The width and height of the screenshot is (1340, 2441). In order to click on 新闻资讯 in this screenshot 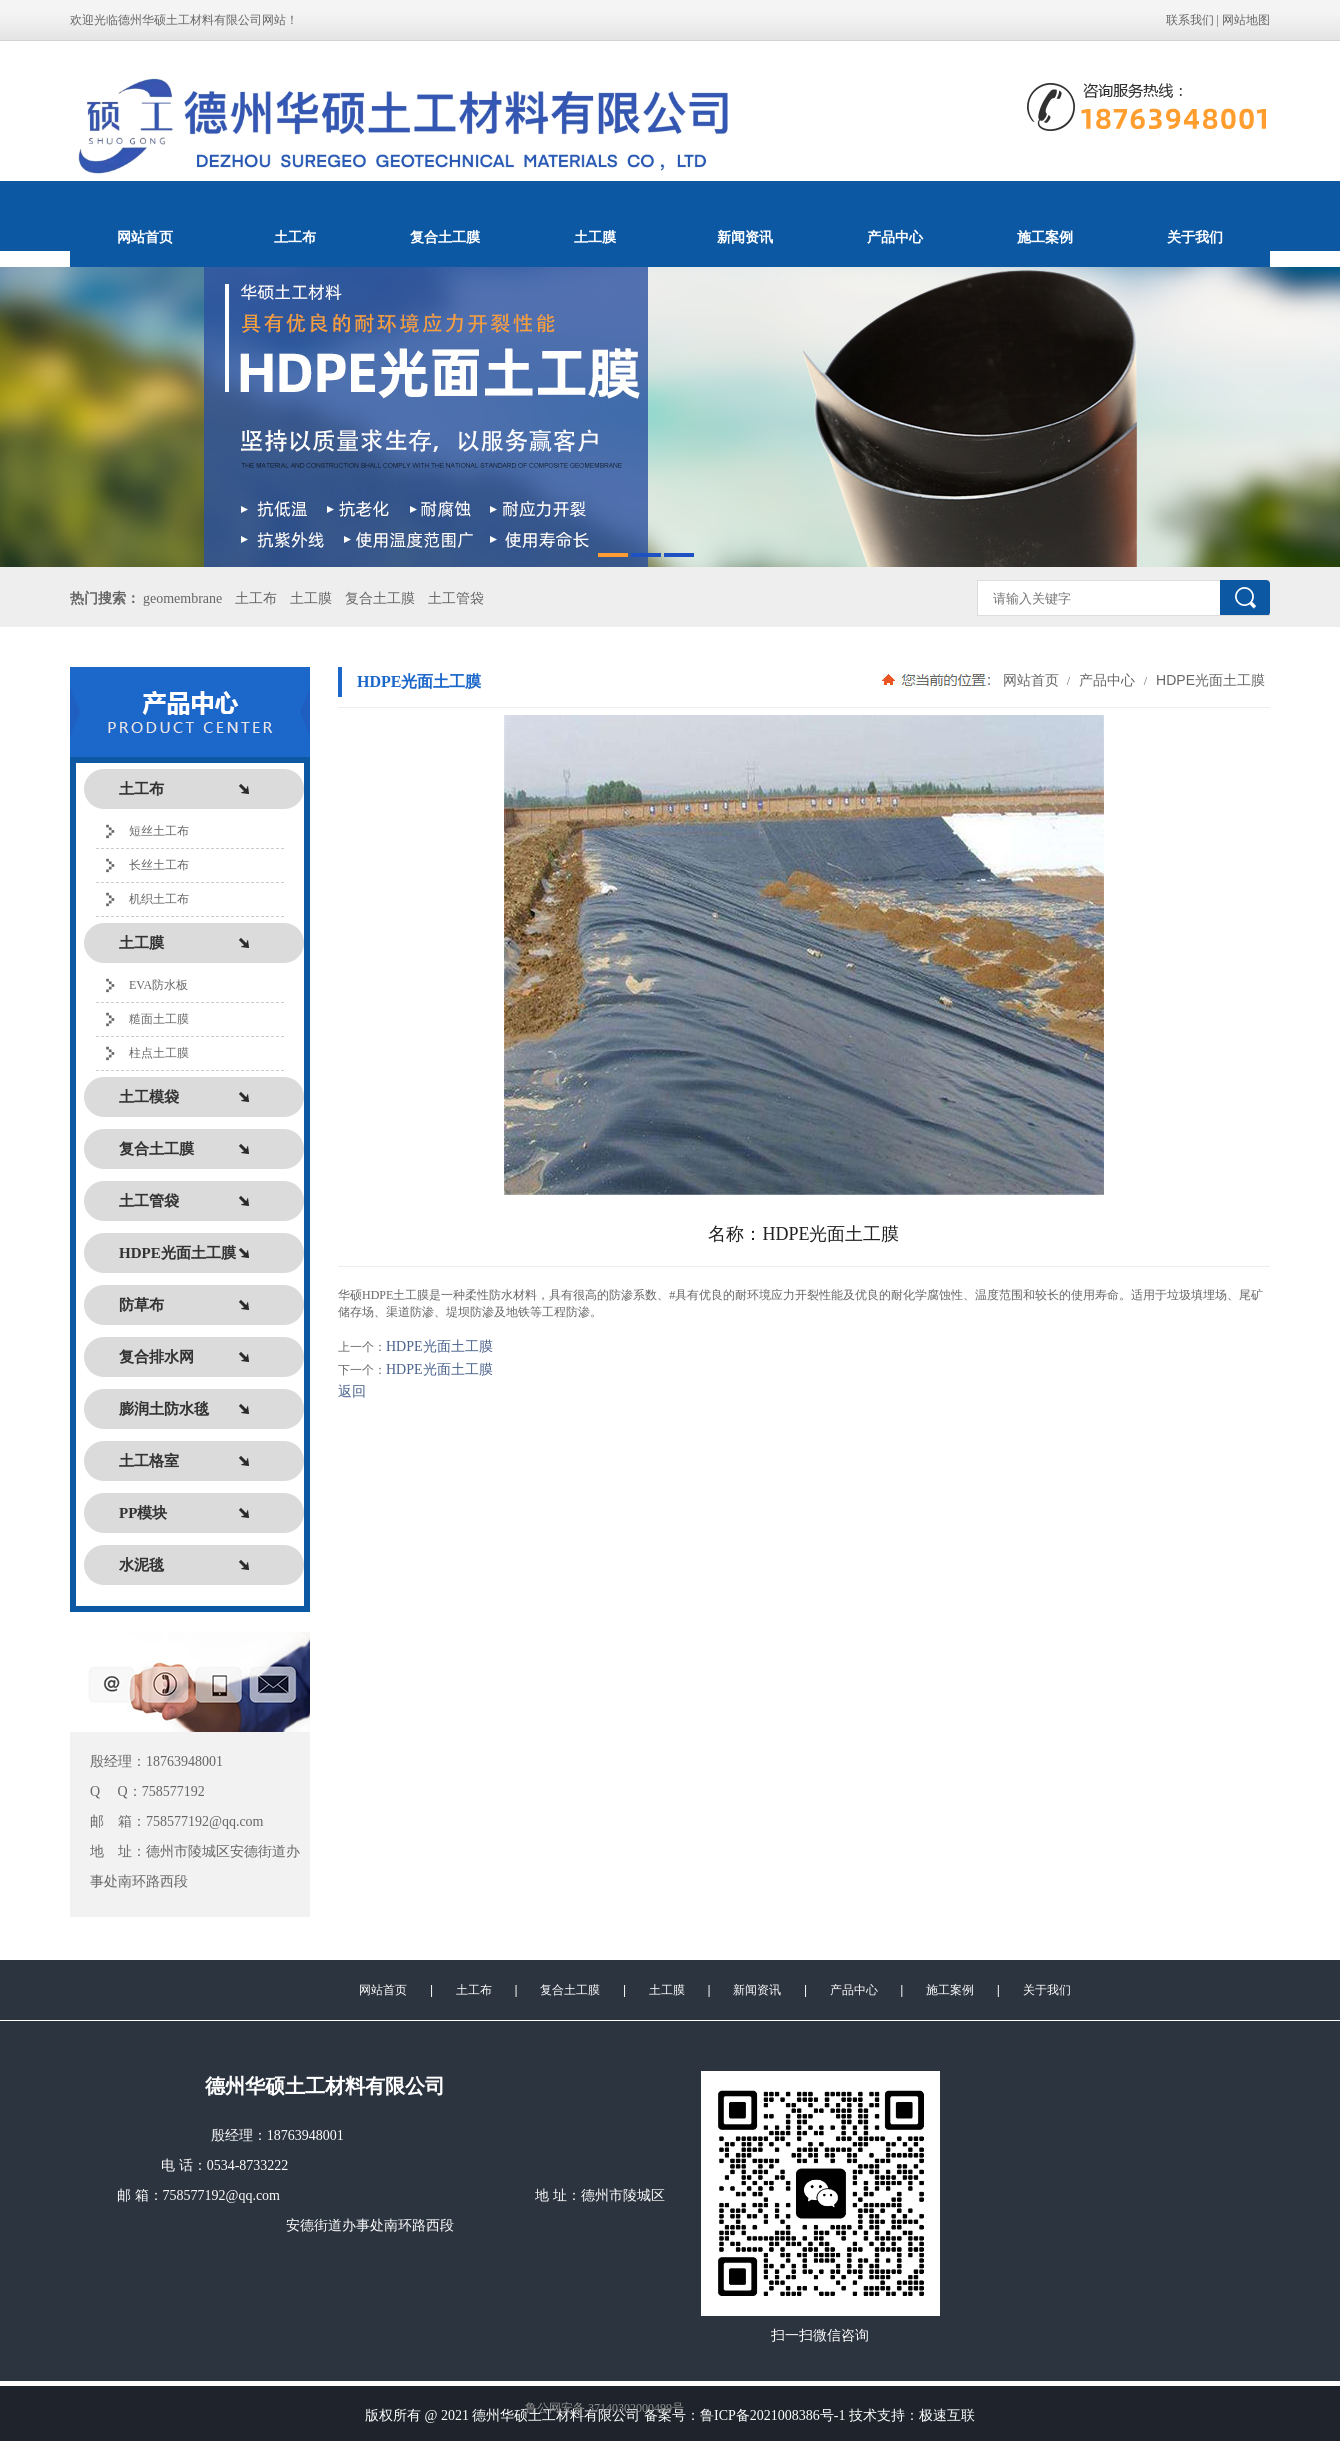, I will do `click(745, 237)`.